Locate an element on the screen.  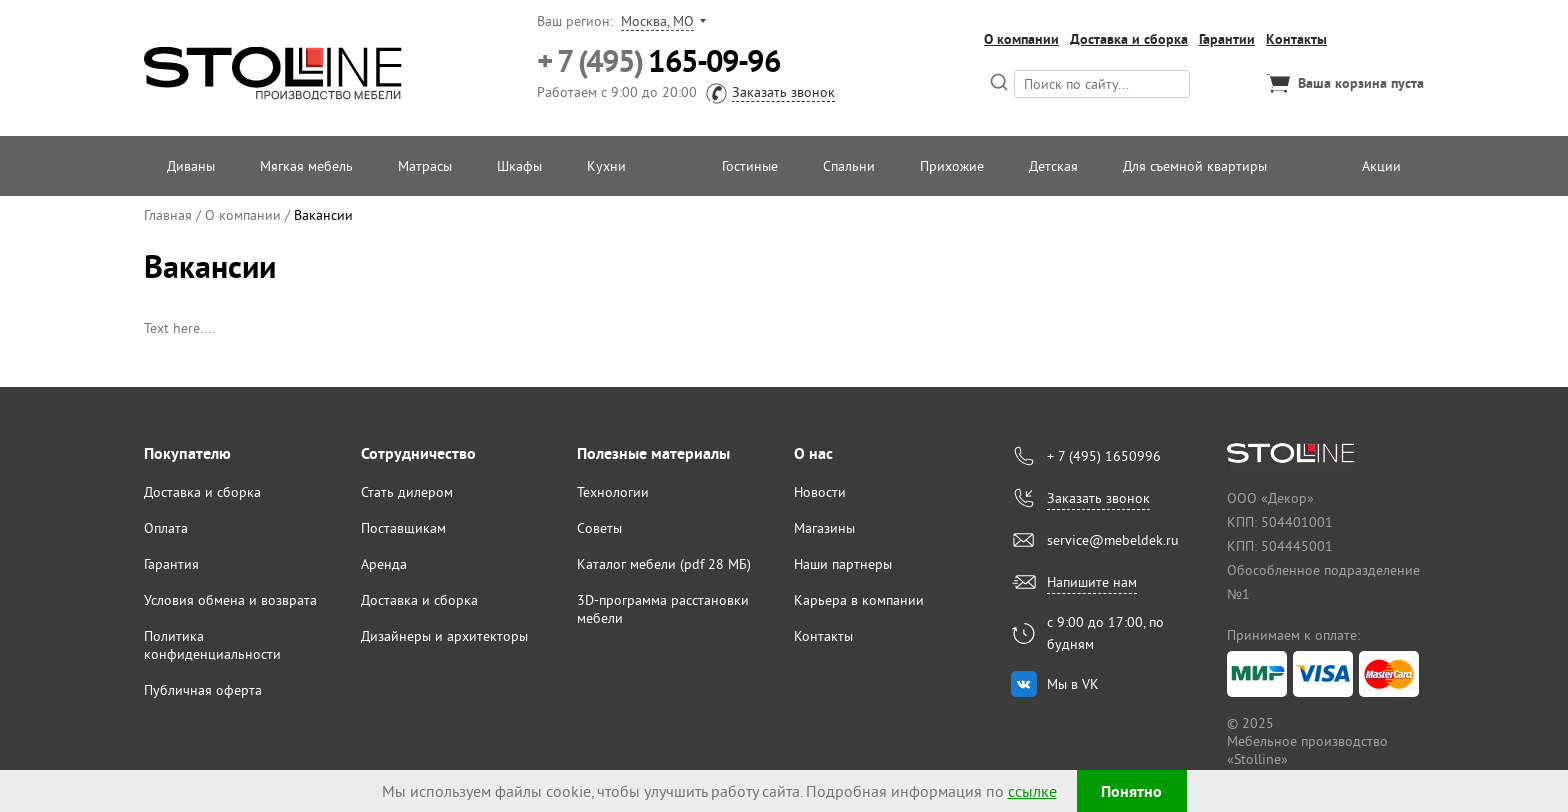
service@mebeldek.ru is located at coordinates (1113, 540).